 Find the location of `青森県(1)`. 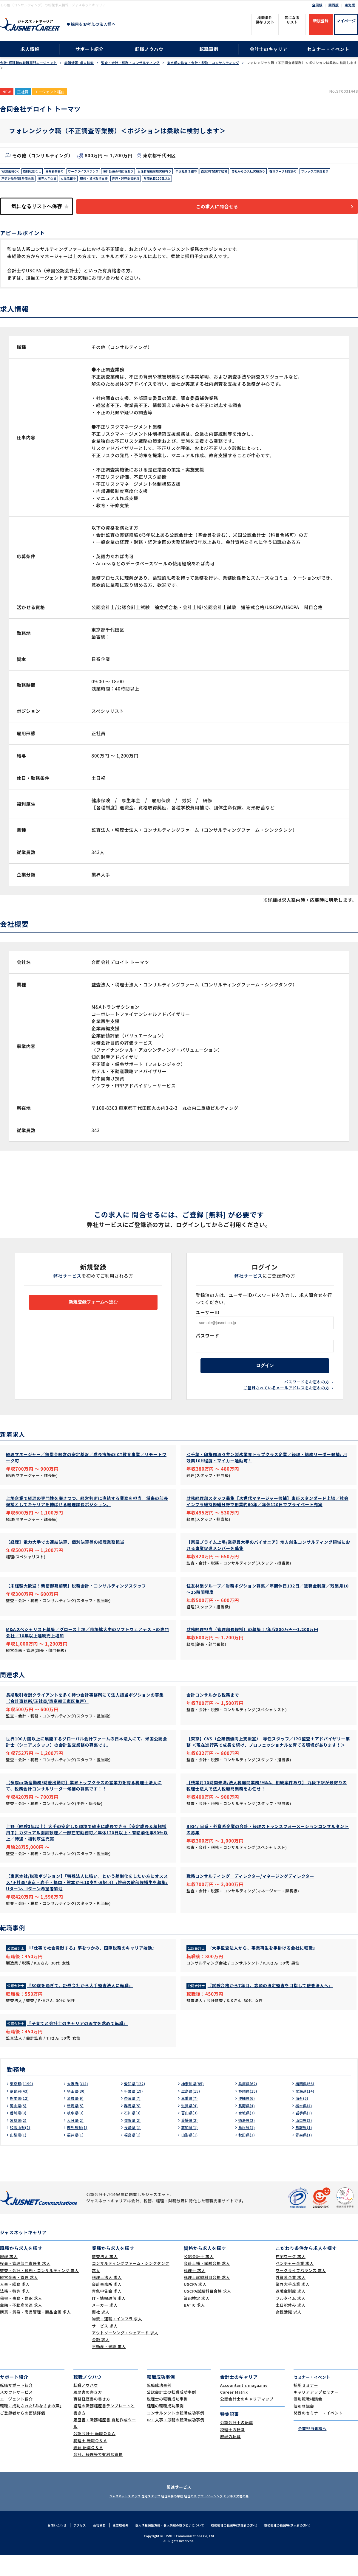

青森県(1) is located at coordinates (304, 2155).